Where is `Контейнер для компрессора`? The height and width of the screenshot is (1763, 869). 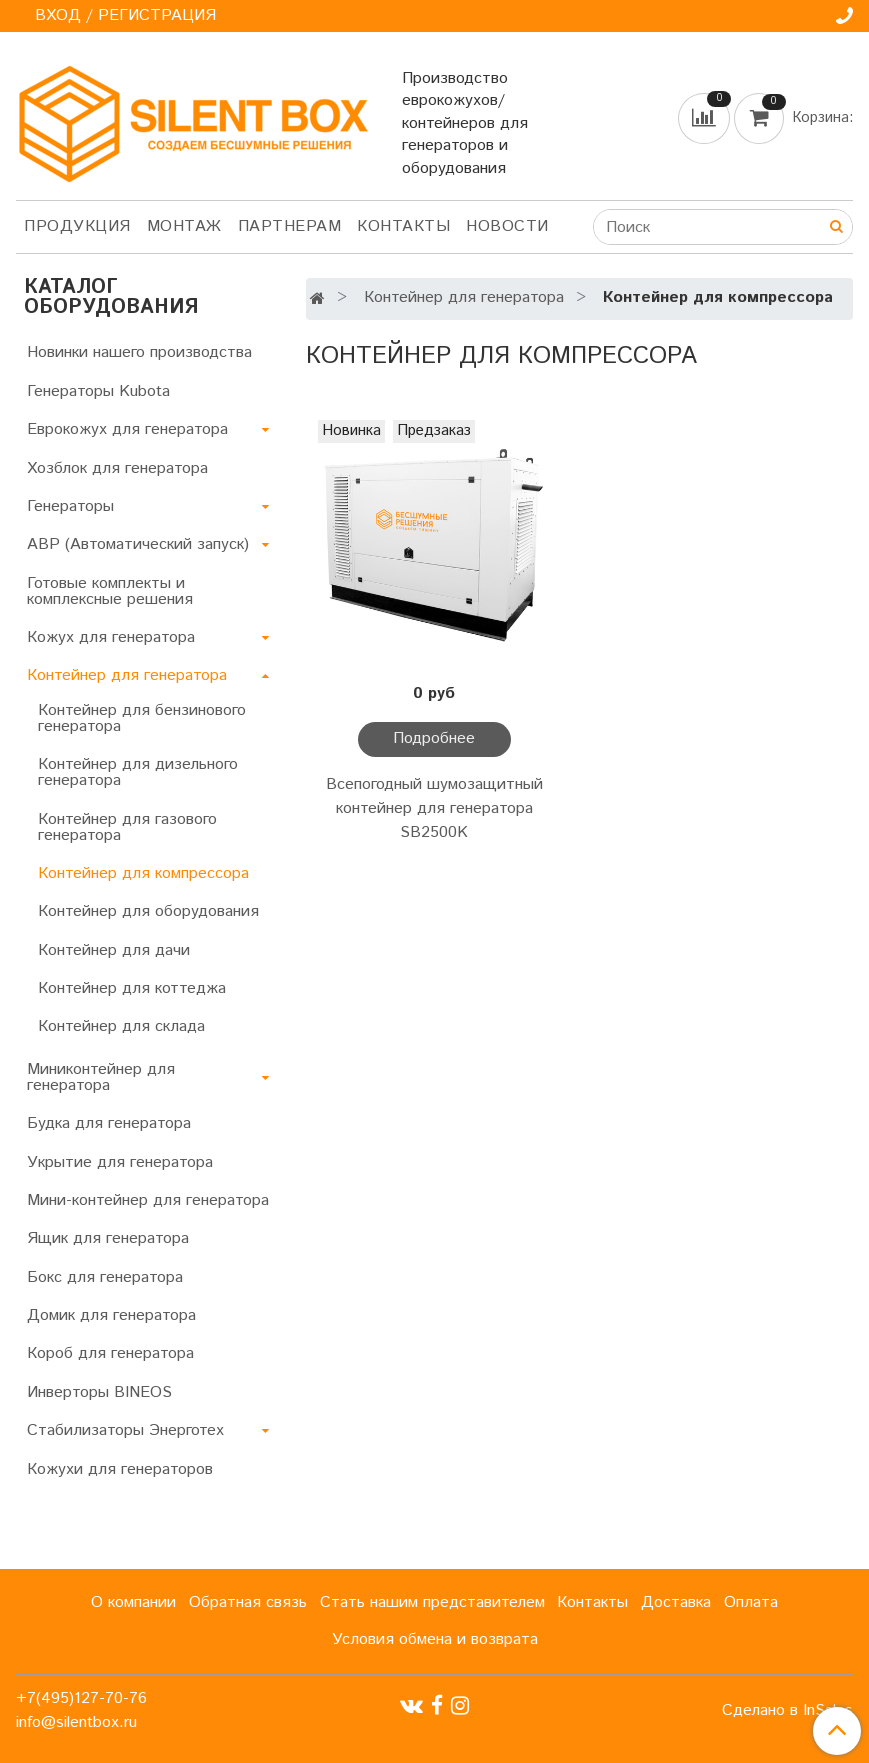
Контейнер для компрессора is located at coordinates (143, 873).